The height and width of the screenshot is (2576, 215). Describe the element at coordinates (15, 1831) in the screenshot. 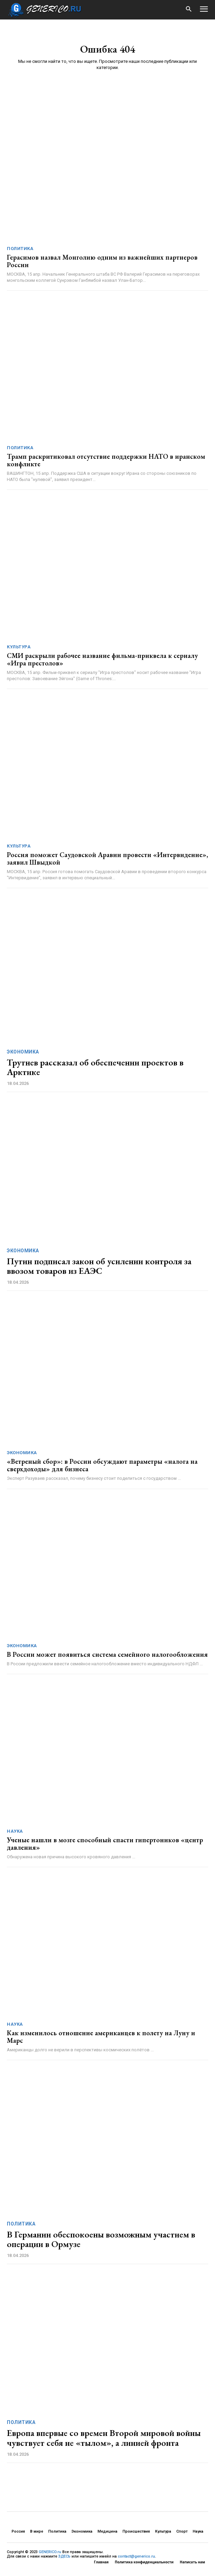

I see `Наука` at that location.